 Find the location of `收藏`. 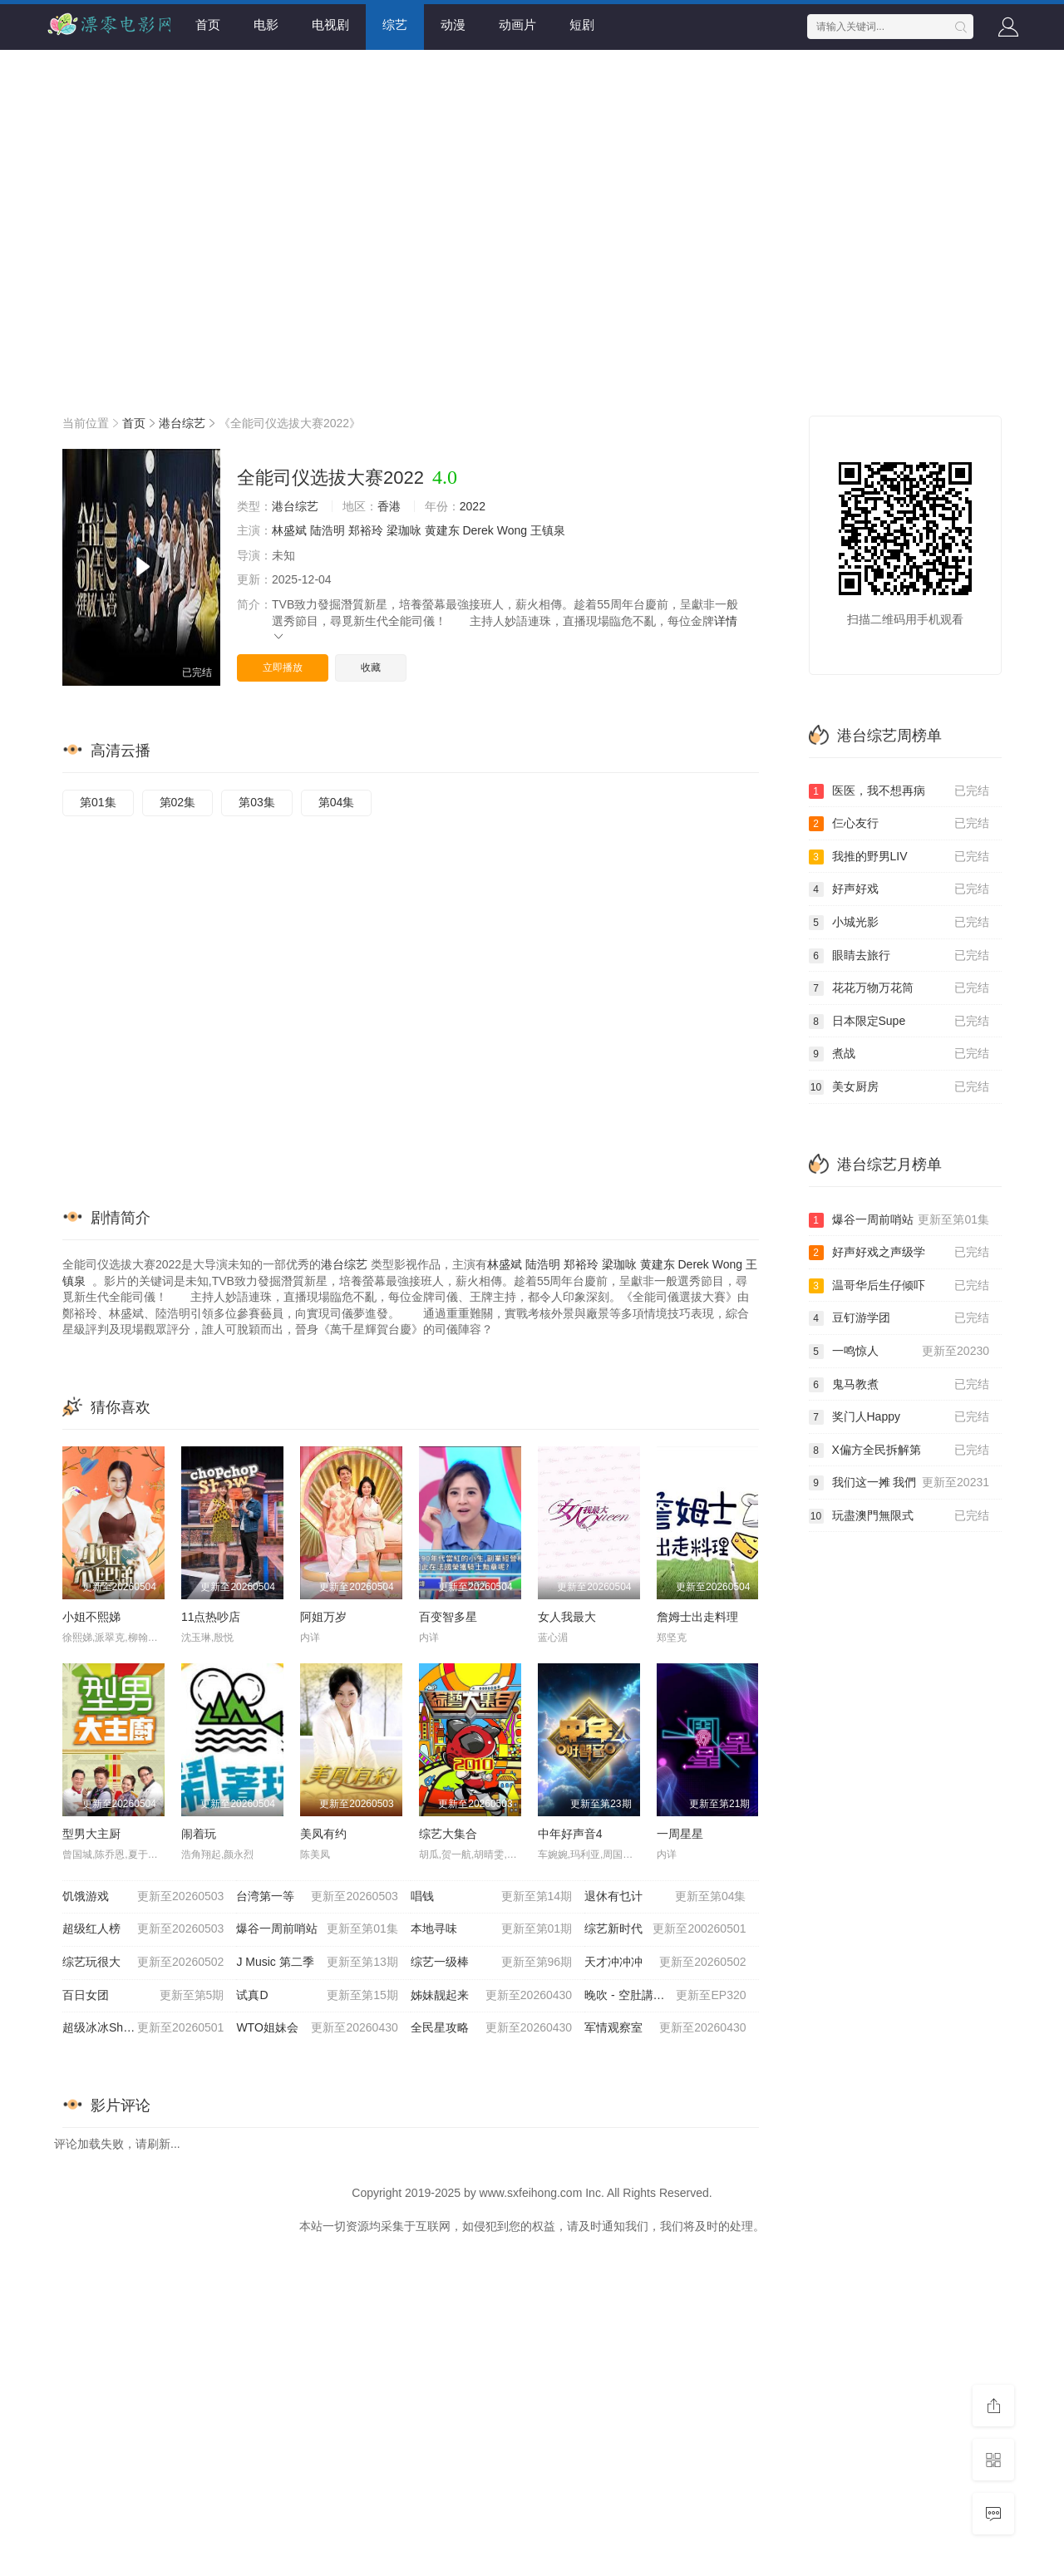

收藏 is located at coordinates (371, 667).